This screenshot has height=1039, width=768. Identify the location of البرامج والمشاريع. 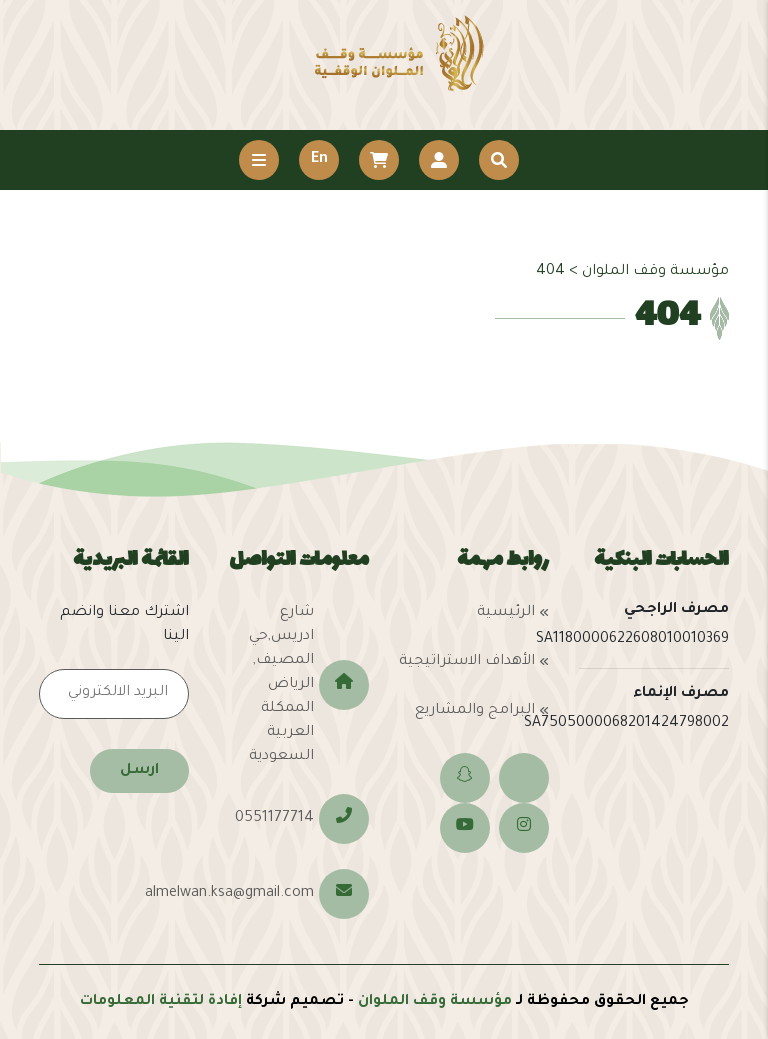
(475, 711).